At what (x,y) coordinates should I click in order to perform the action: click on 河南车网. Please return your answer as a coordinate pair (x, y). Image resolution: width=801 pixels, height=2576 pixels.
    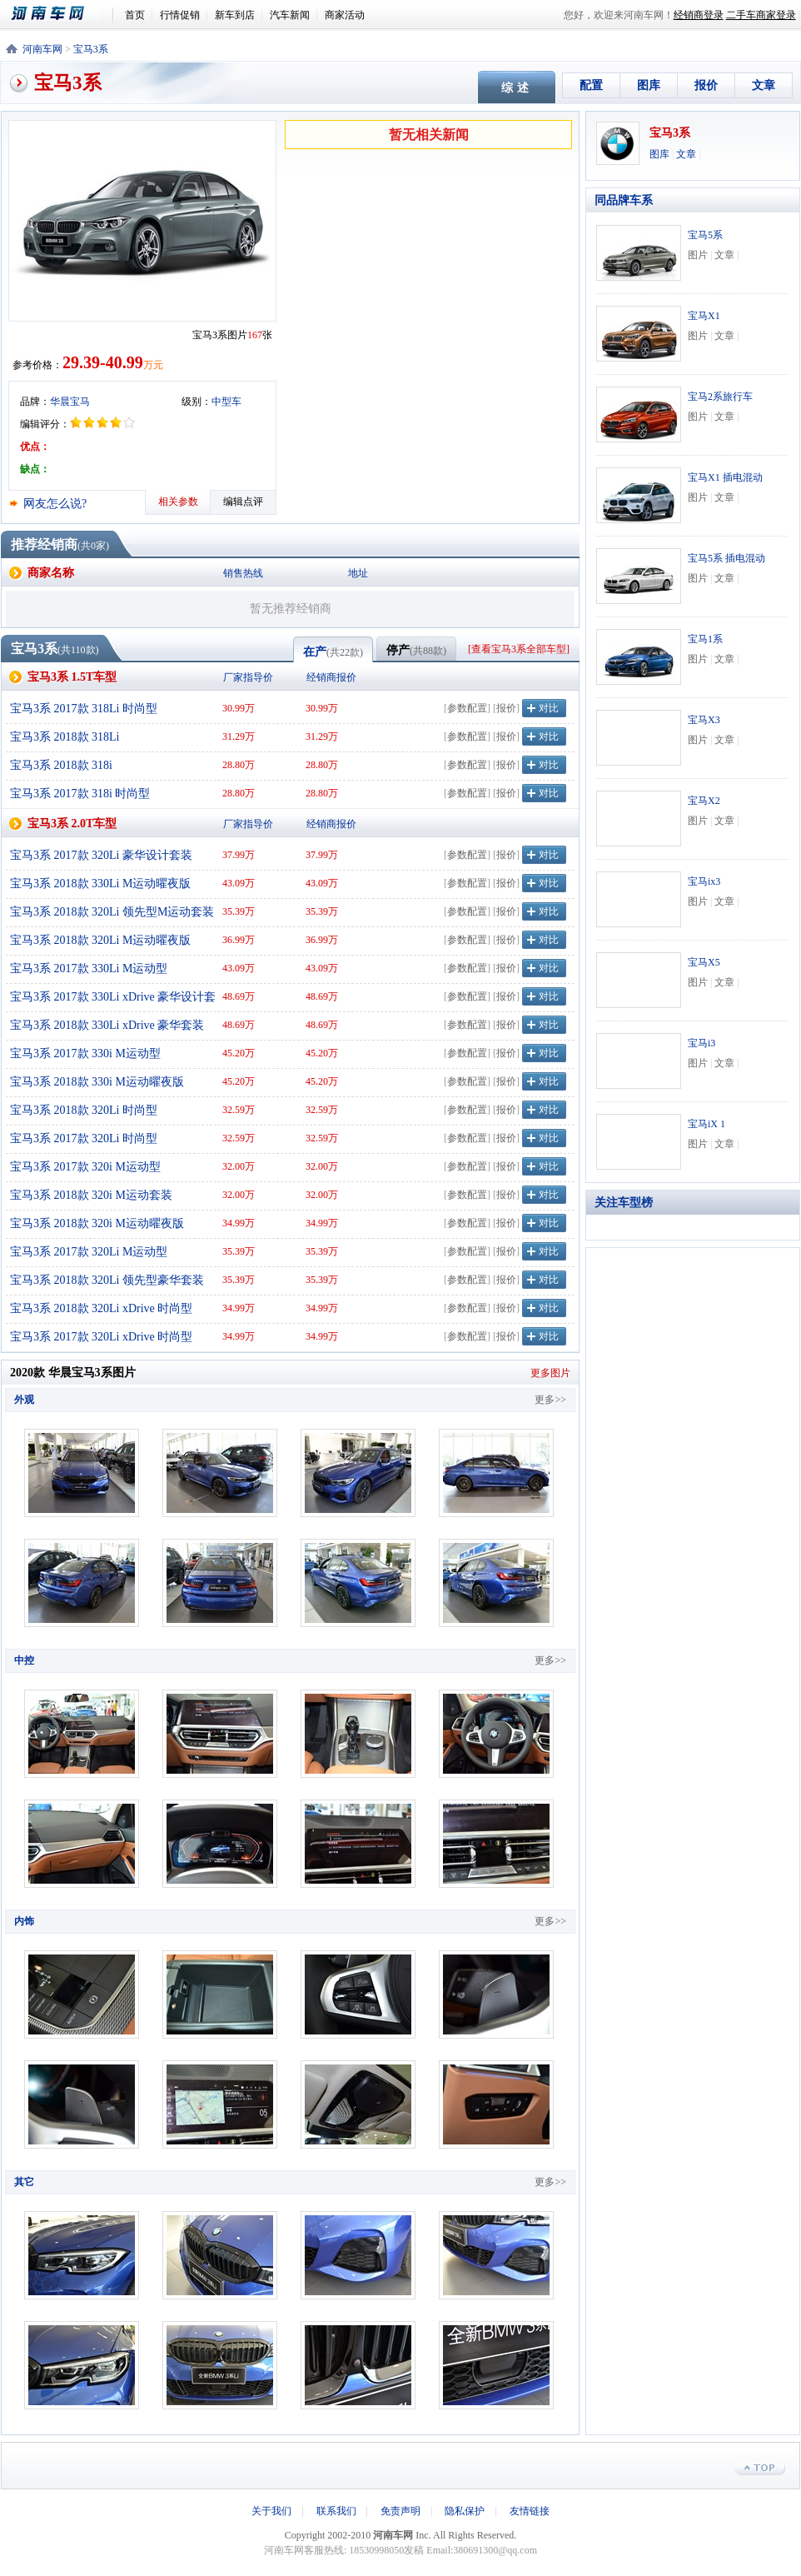
    Looking at the image, I should click on (56, 13).